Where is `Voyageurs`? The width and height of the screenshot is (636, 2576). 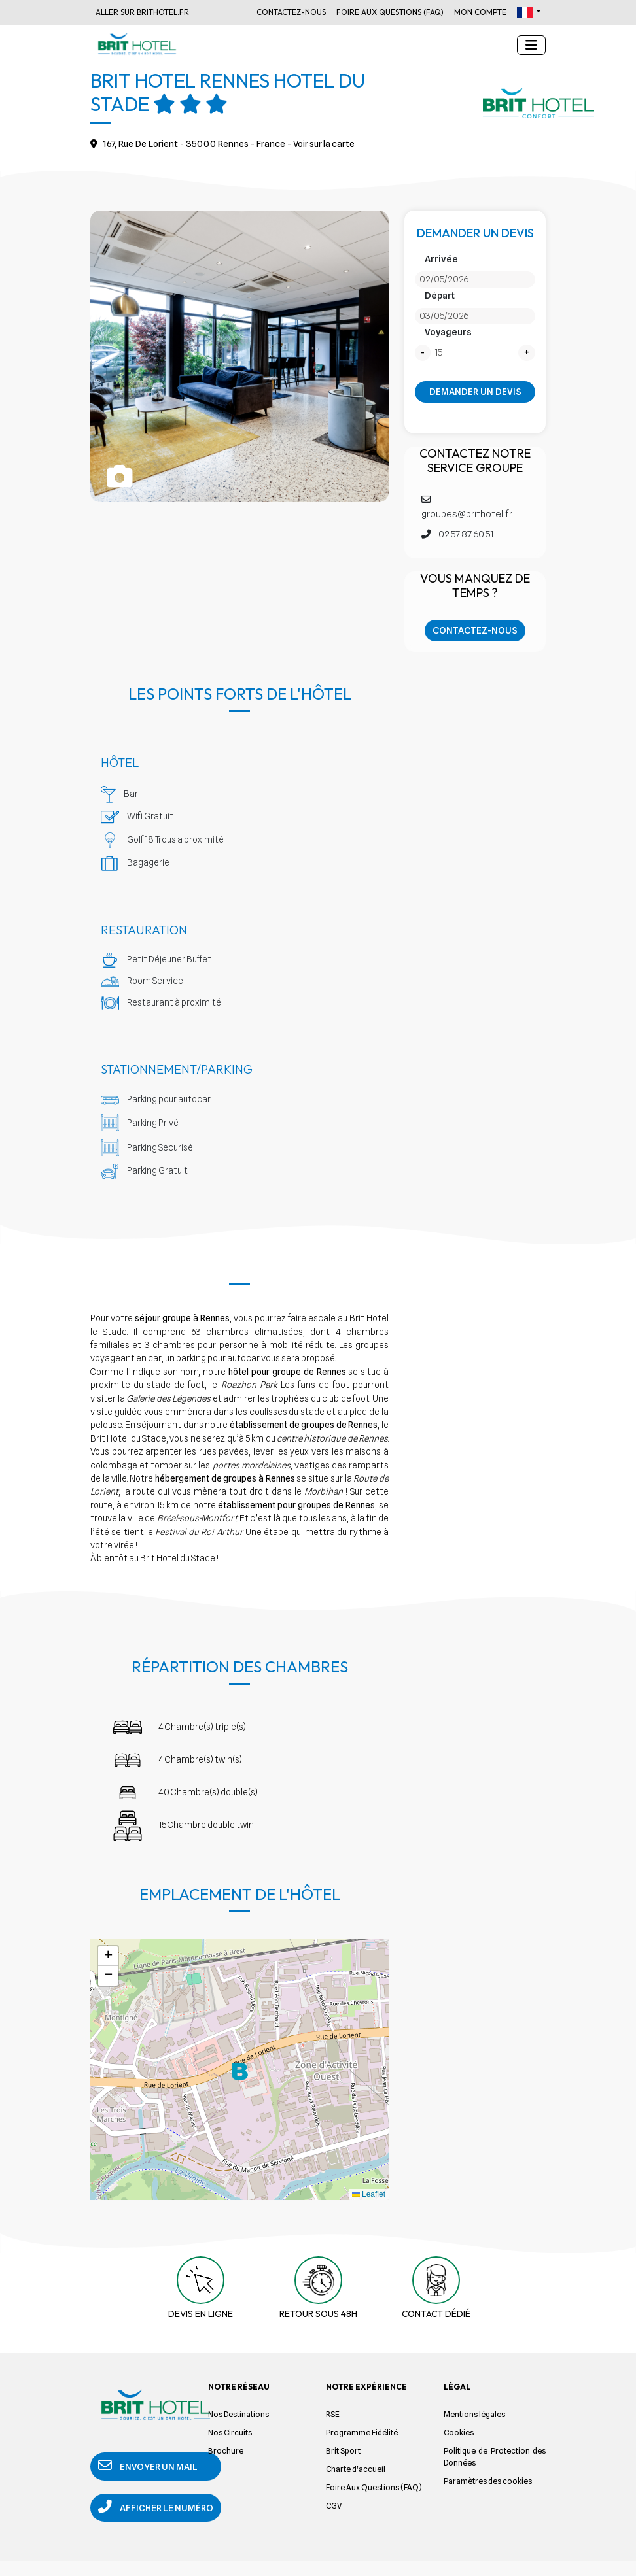 Voyageurs is located at coordinates (448, 332).